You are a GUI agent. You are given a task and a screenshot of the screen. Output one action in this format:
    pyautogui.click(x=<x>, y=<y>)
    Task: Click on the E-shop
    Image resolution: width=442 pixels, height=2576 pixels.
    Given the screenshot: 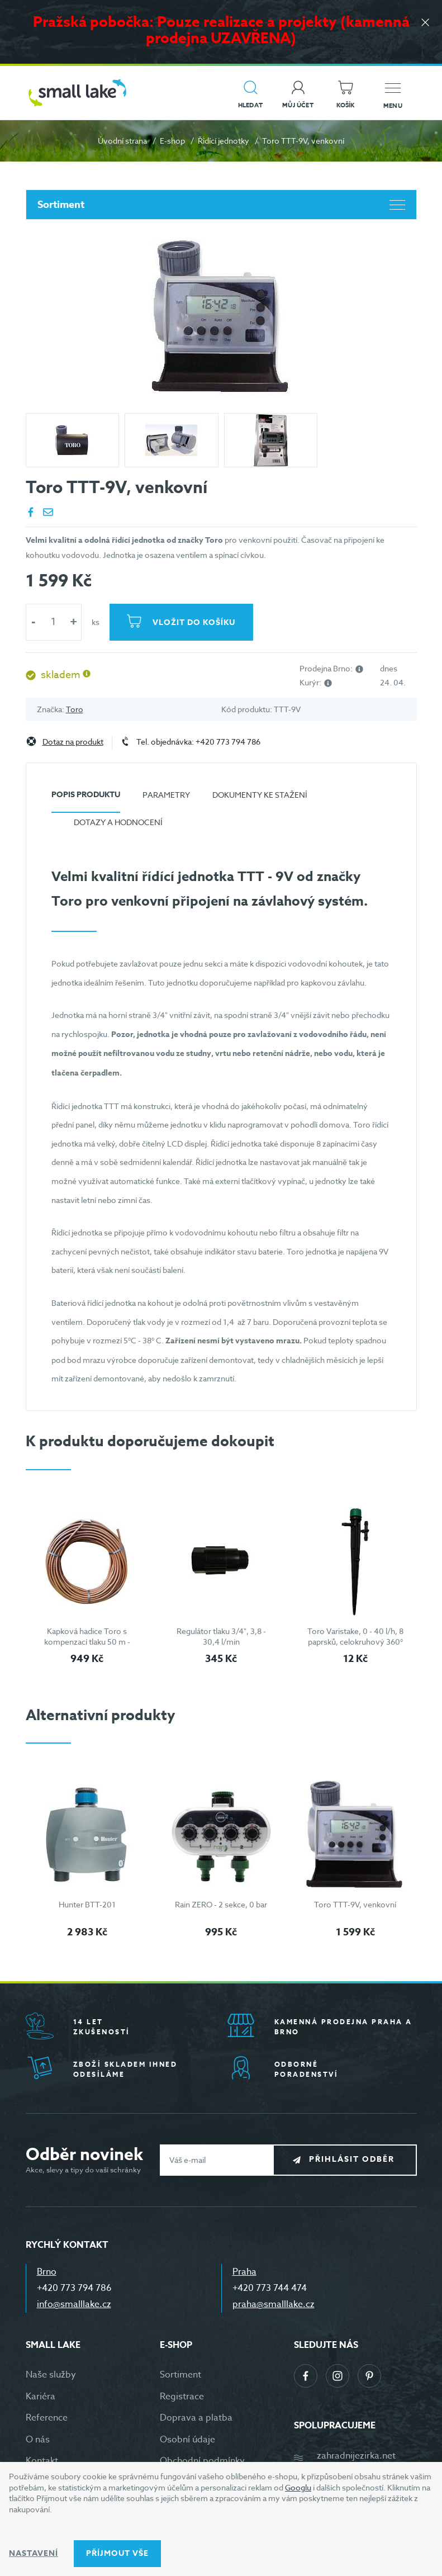 What is the action you would take?
    pyautogui.click(x=172, y=140)
    